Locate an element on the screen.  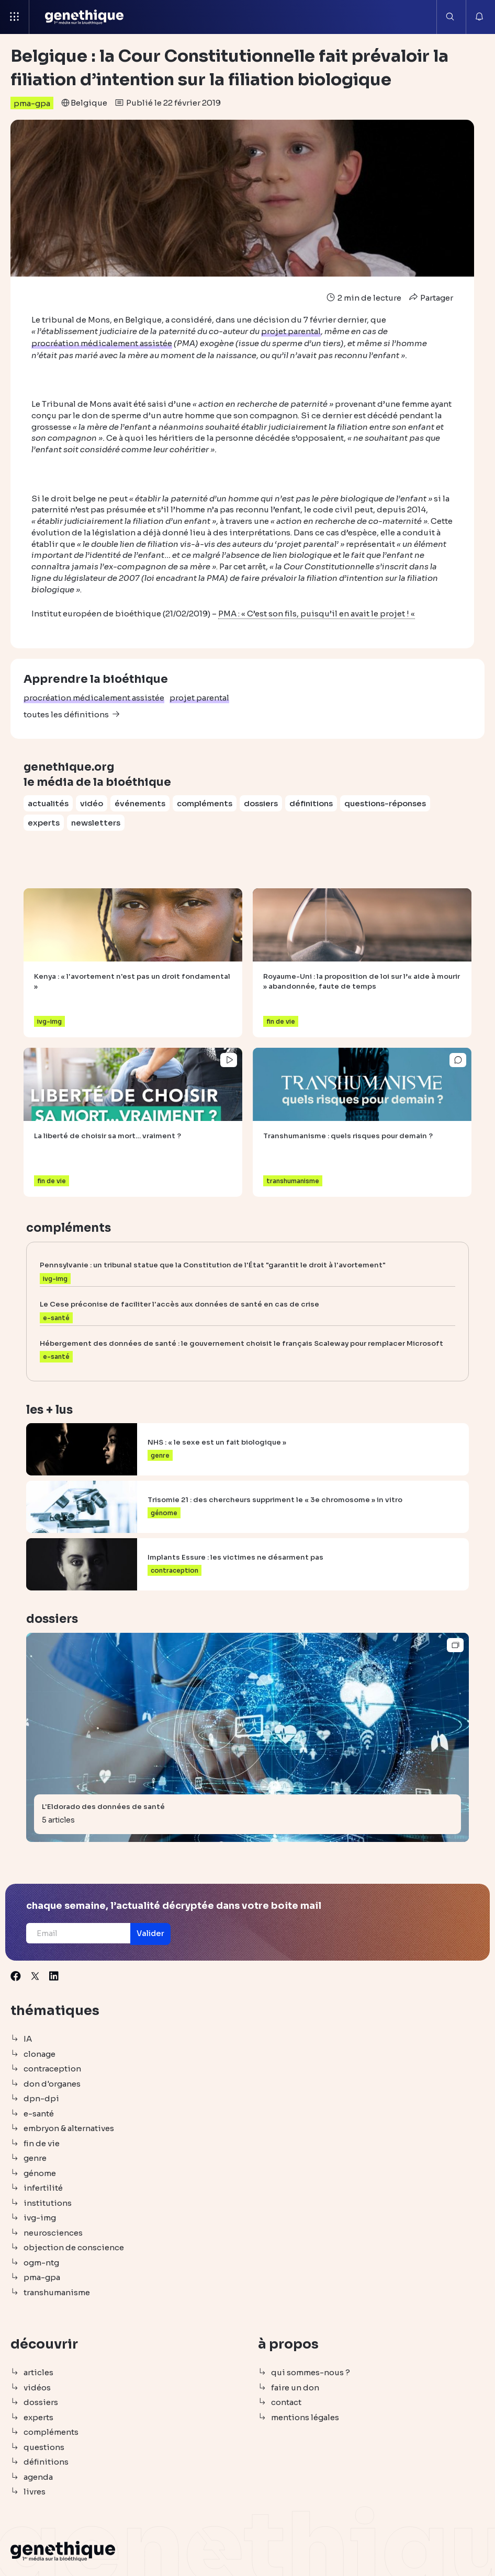
livres is located at coordinates (35, 2491).